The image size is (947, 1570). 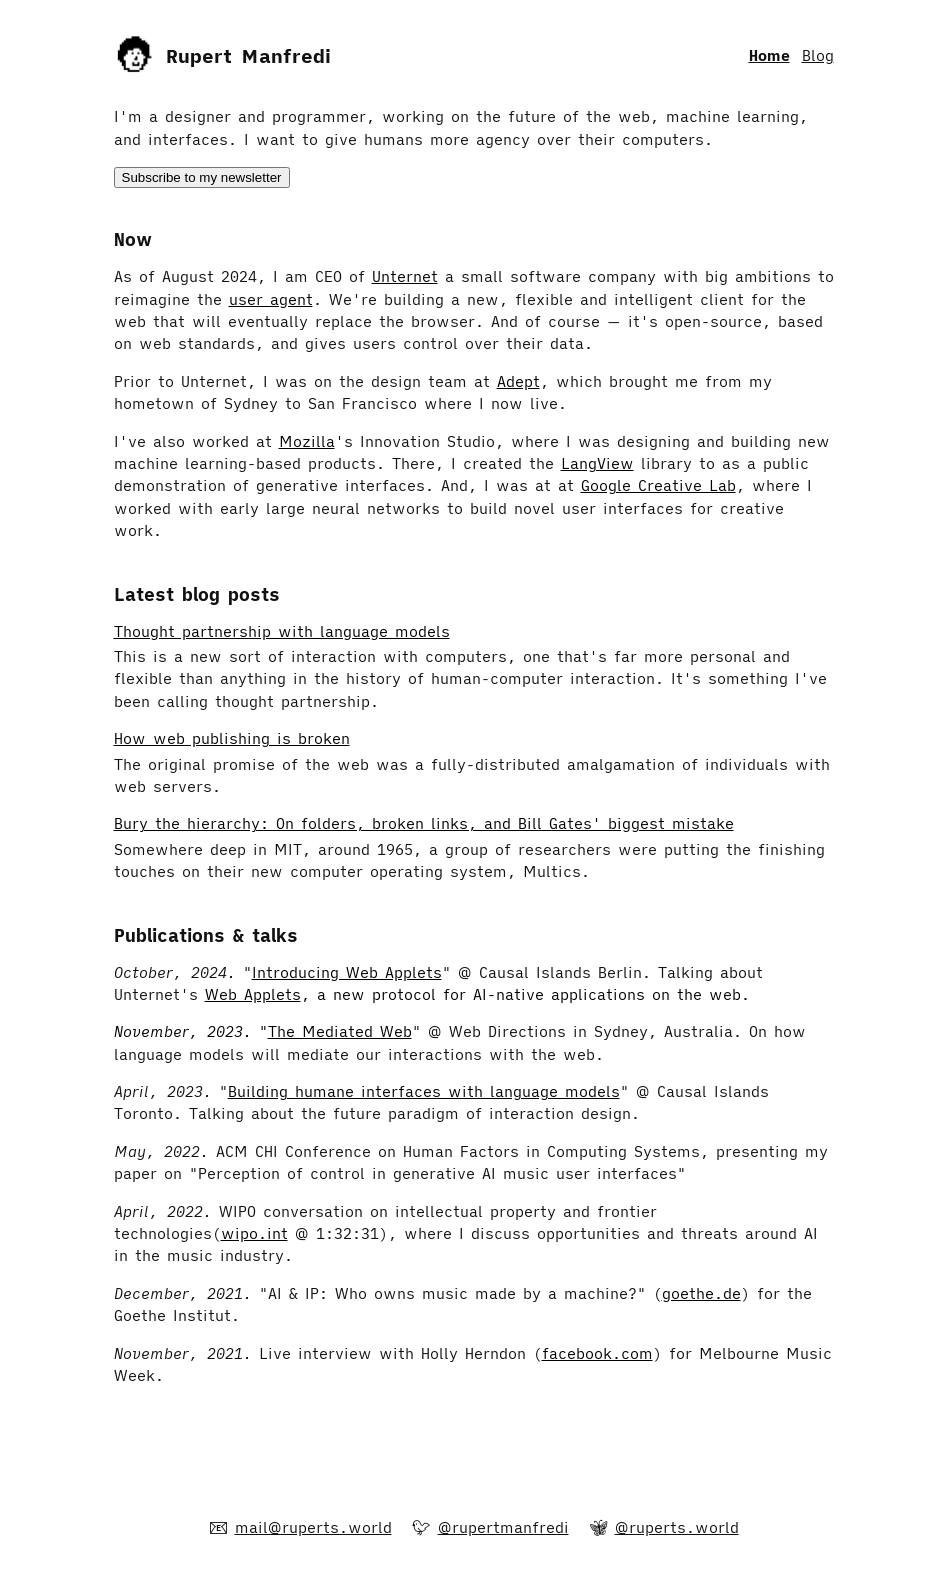 What do you see at coordinates (307, 441) in the screenshot?
I see `Mozilla` at bounding box center [307, 441].